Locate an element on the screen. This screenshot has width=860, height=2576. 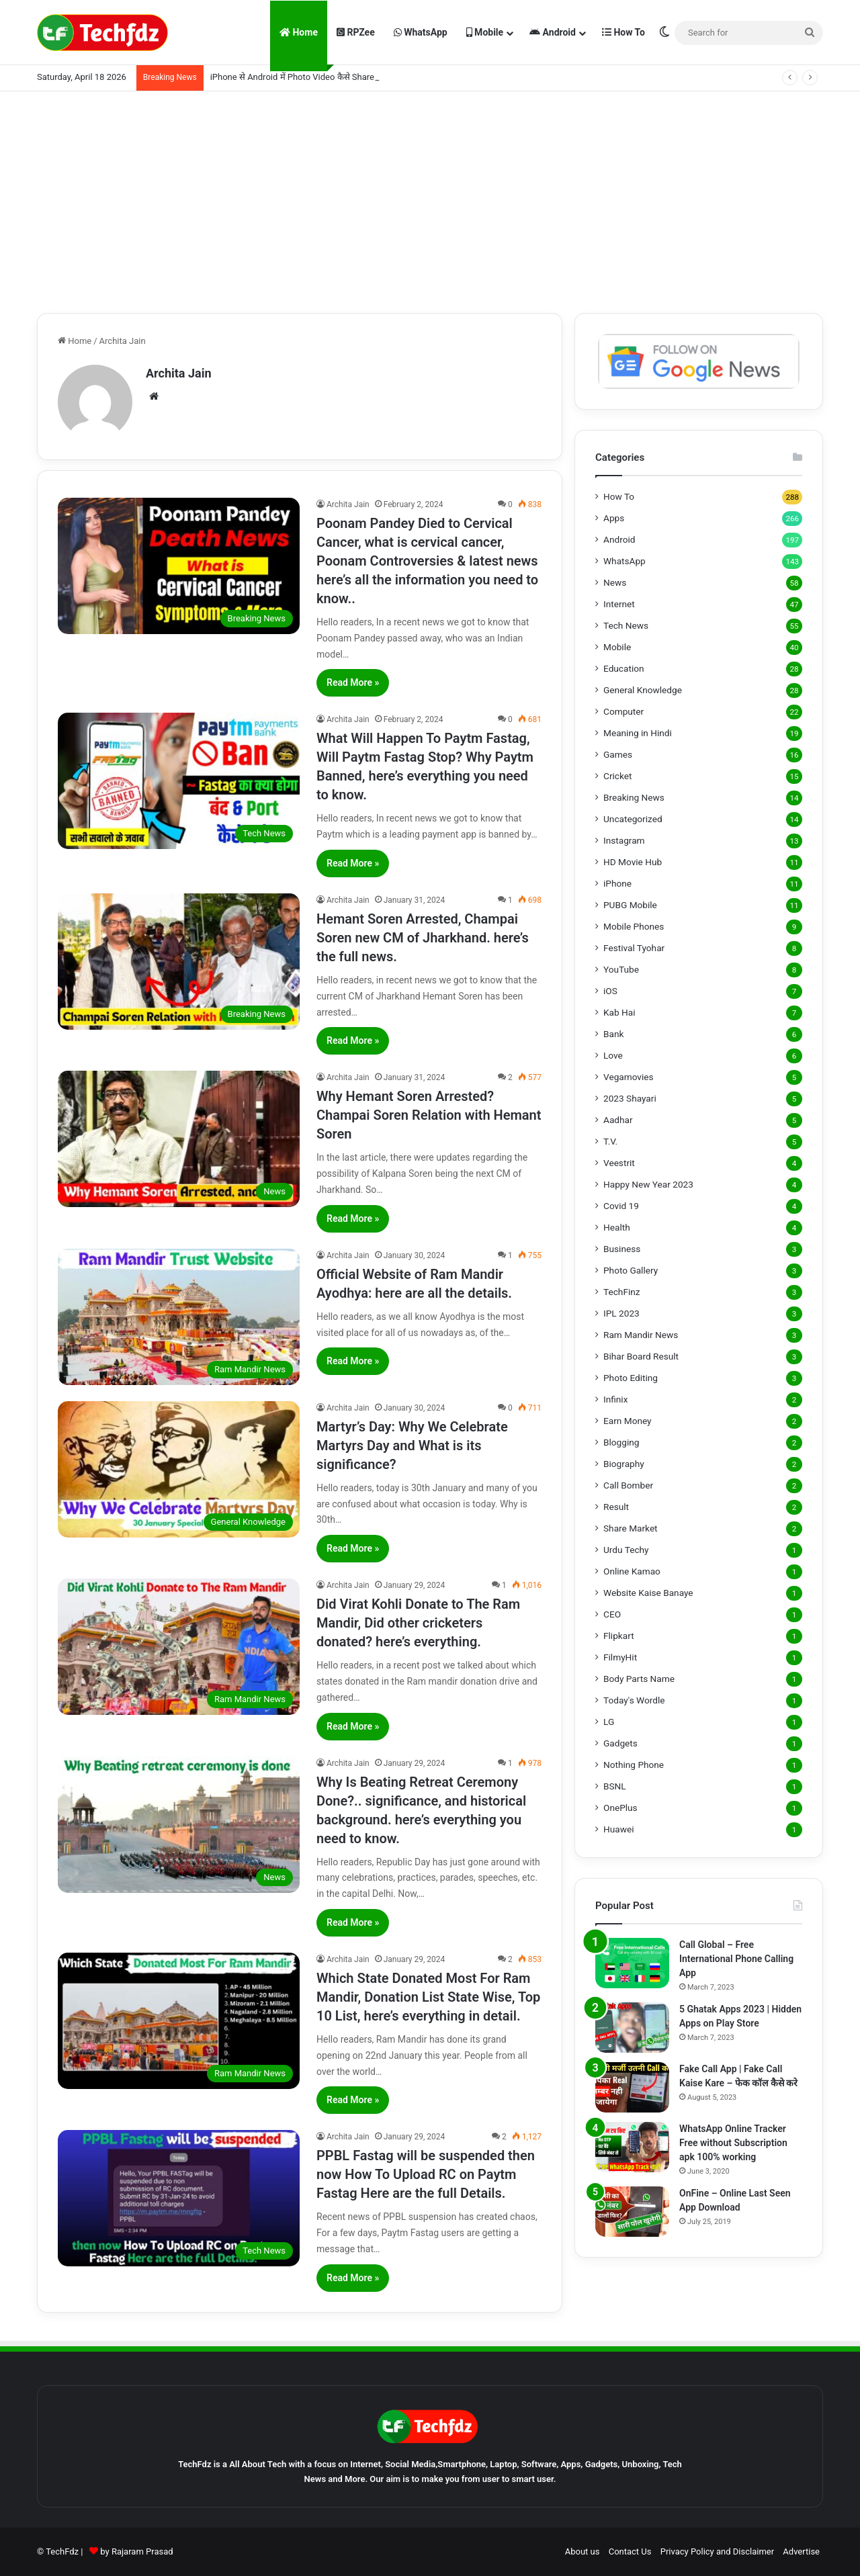
Call Global – Free International Phone Calling App is located at coordinates (736, 1958).